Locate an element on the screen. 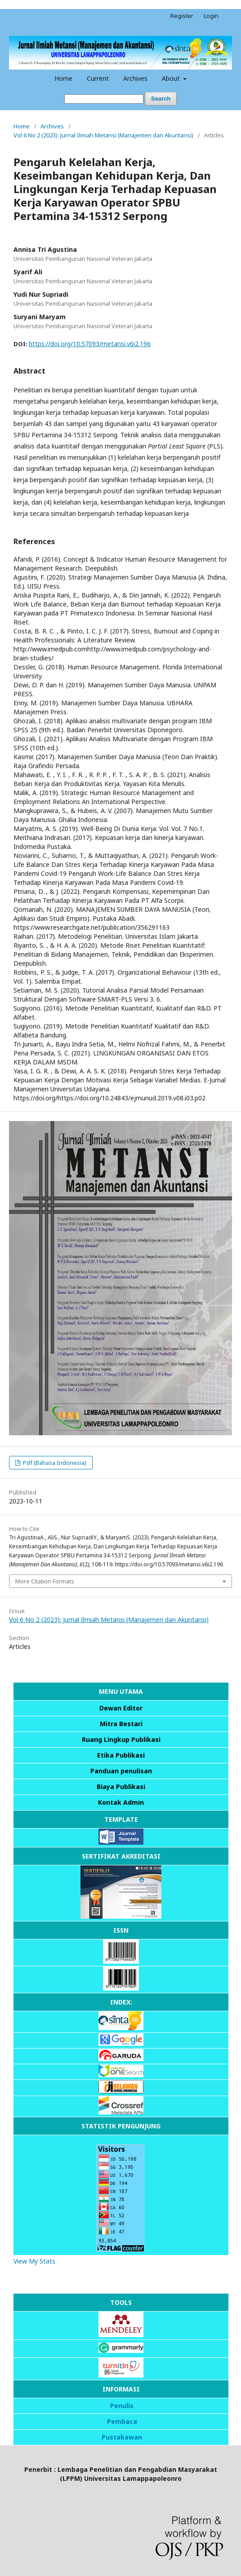  Archives is located at coordinates (135, 78).